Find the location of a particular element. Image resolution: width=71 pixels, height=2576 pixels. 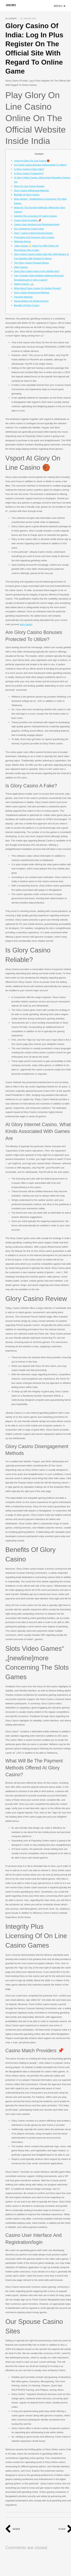

Welcome Bonus is located at coordinates (22, 241).